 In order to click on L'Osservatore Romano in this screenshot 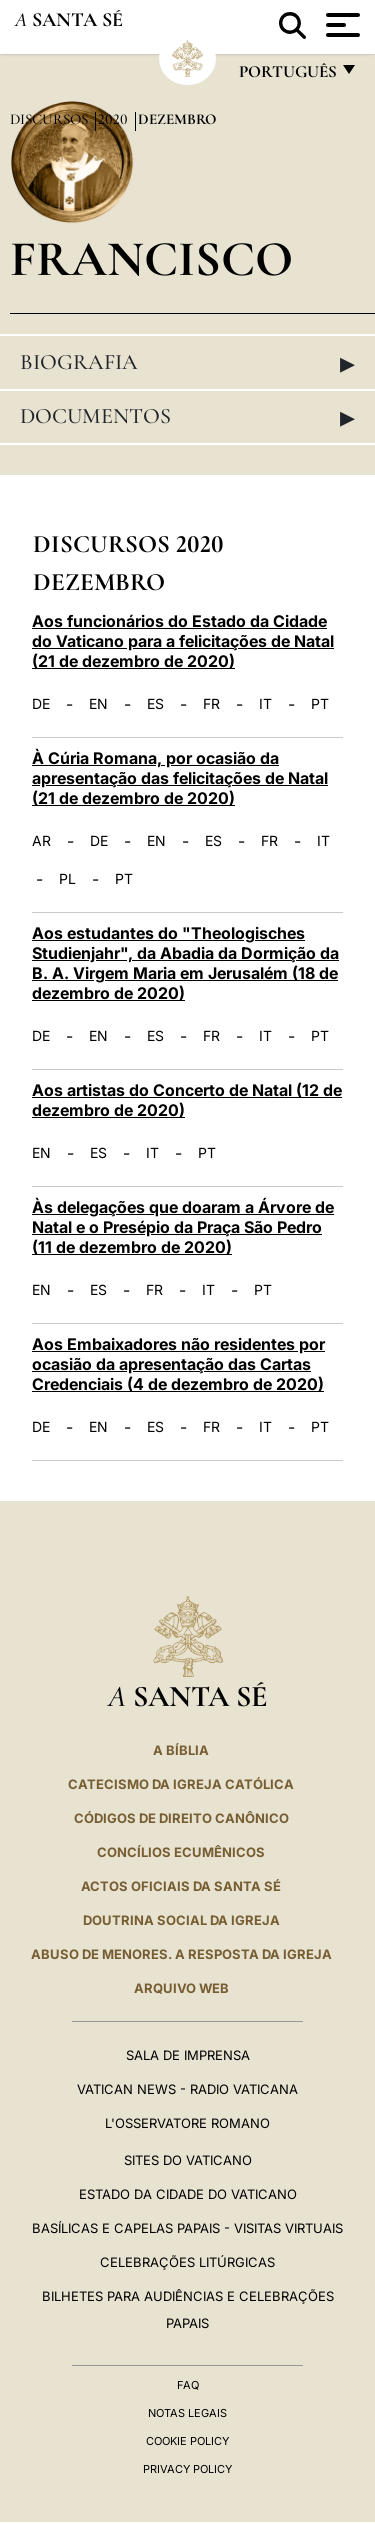, I will do `click(187, 2123)`.